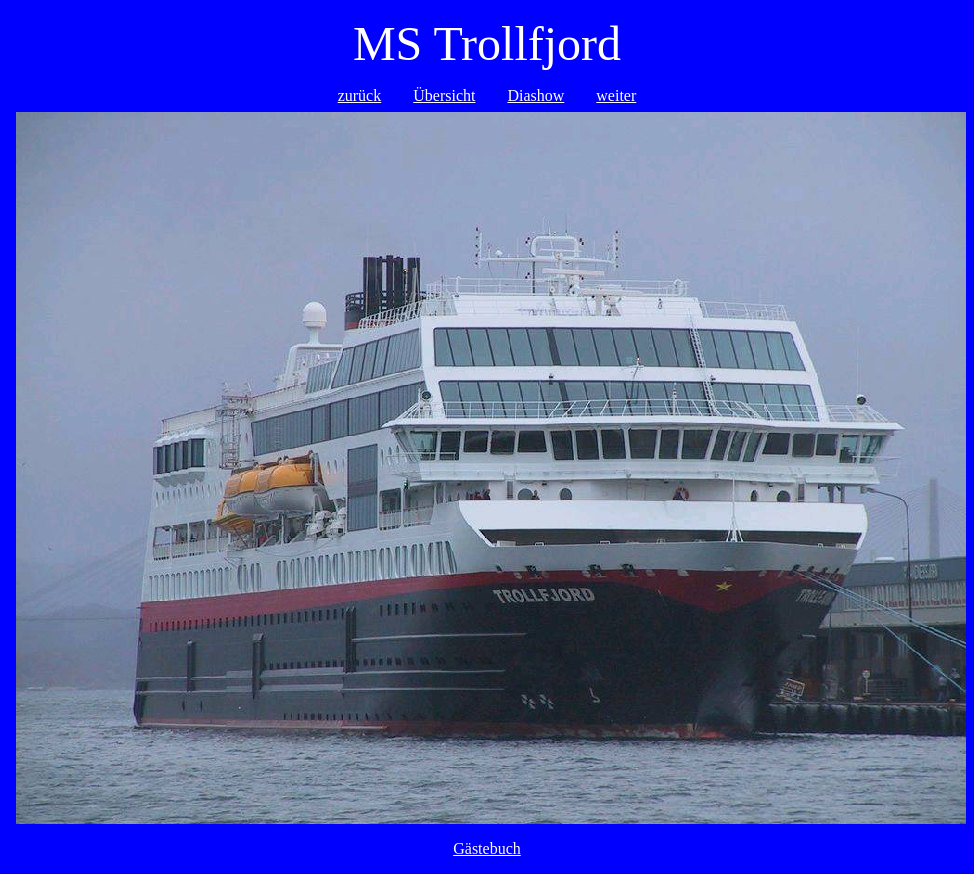 This screenshot has width=974, height=874. What do you see at coordinates (616, 95) in the screenshot?
I see `weiter` at bounding box center [616, 95].